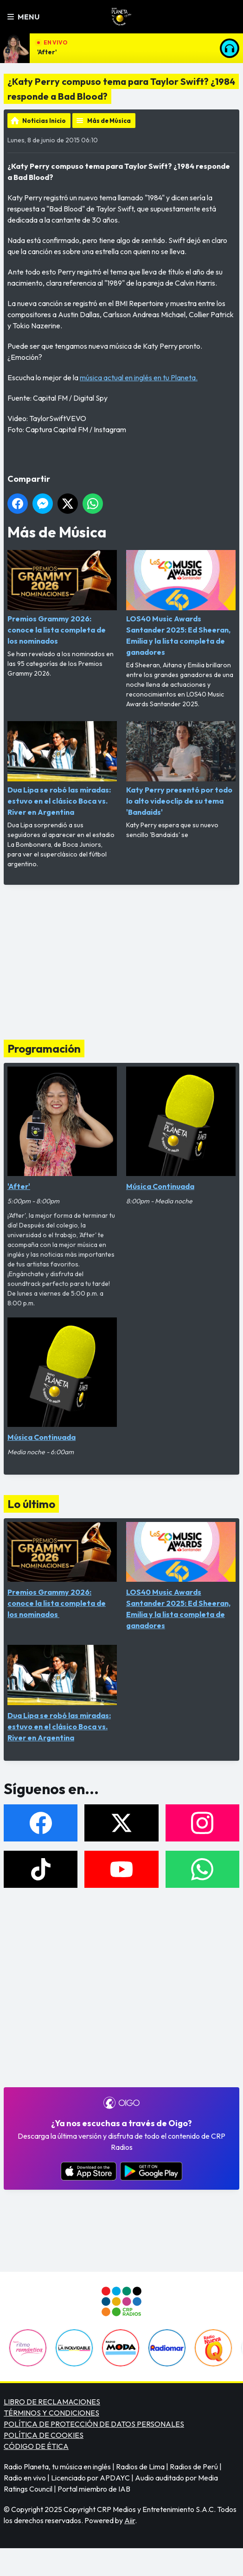 This screenshot has width=243, height=2576. What do you see at coordinates (129, 2520) in the screenshot?
I see `Aiir` at bounding box center [129, 2520].